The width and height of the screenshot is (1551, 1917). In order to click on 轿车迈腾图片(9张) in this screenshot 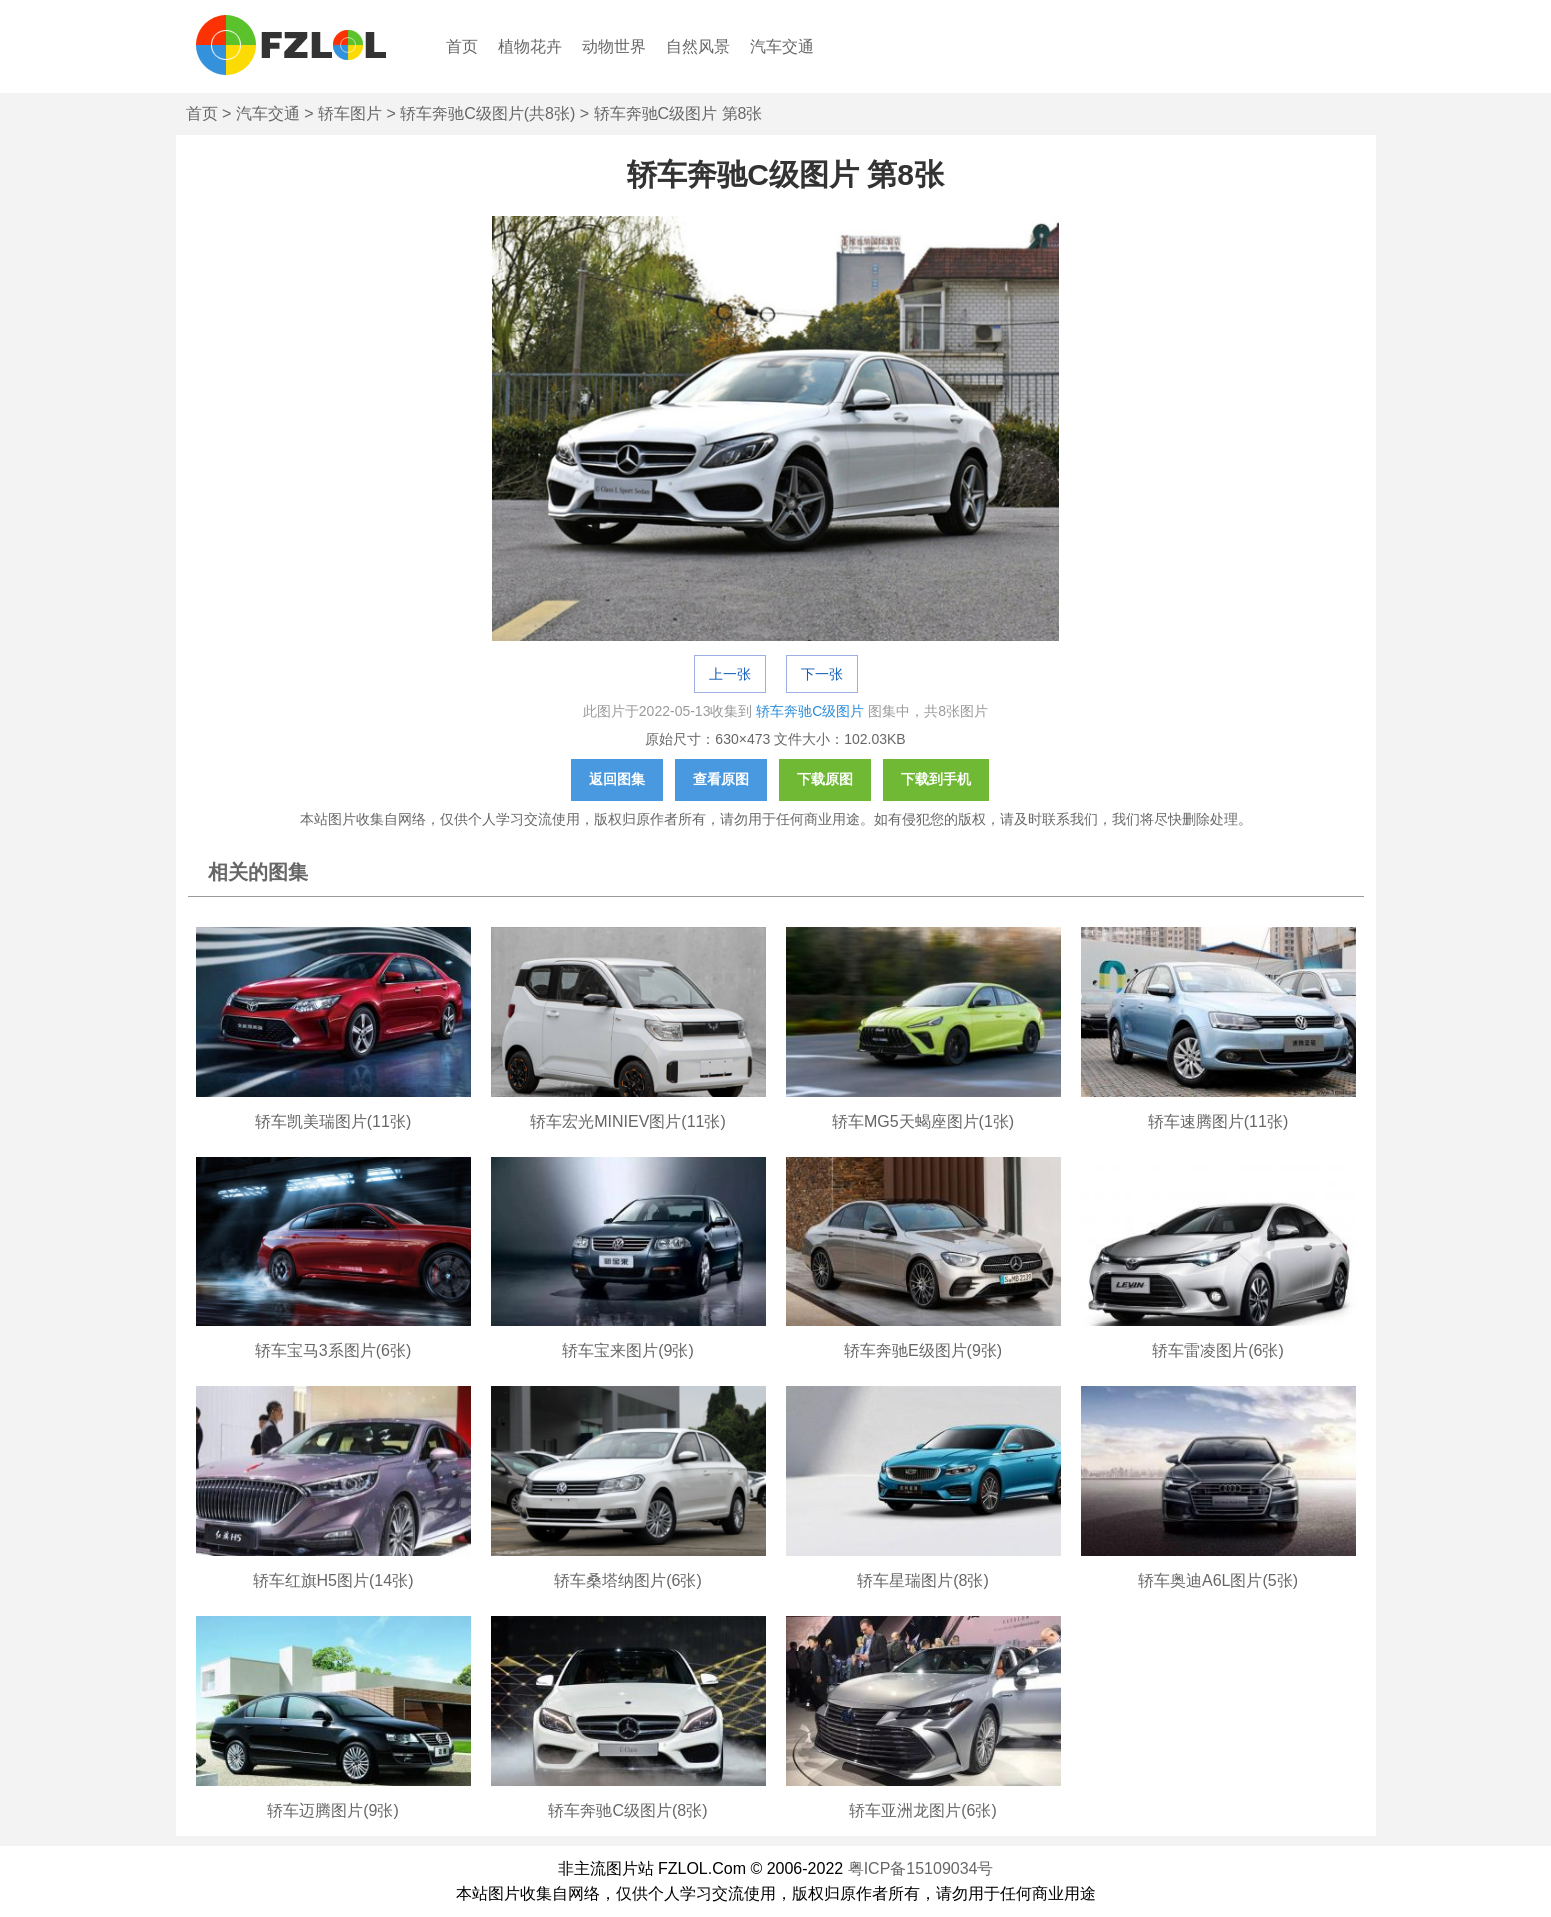, I will do `click(333, 1810)`.